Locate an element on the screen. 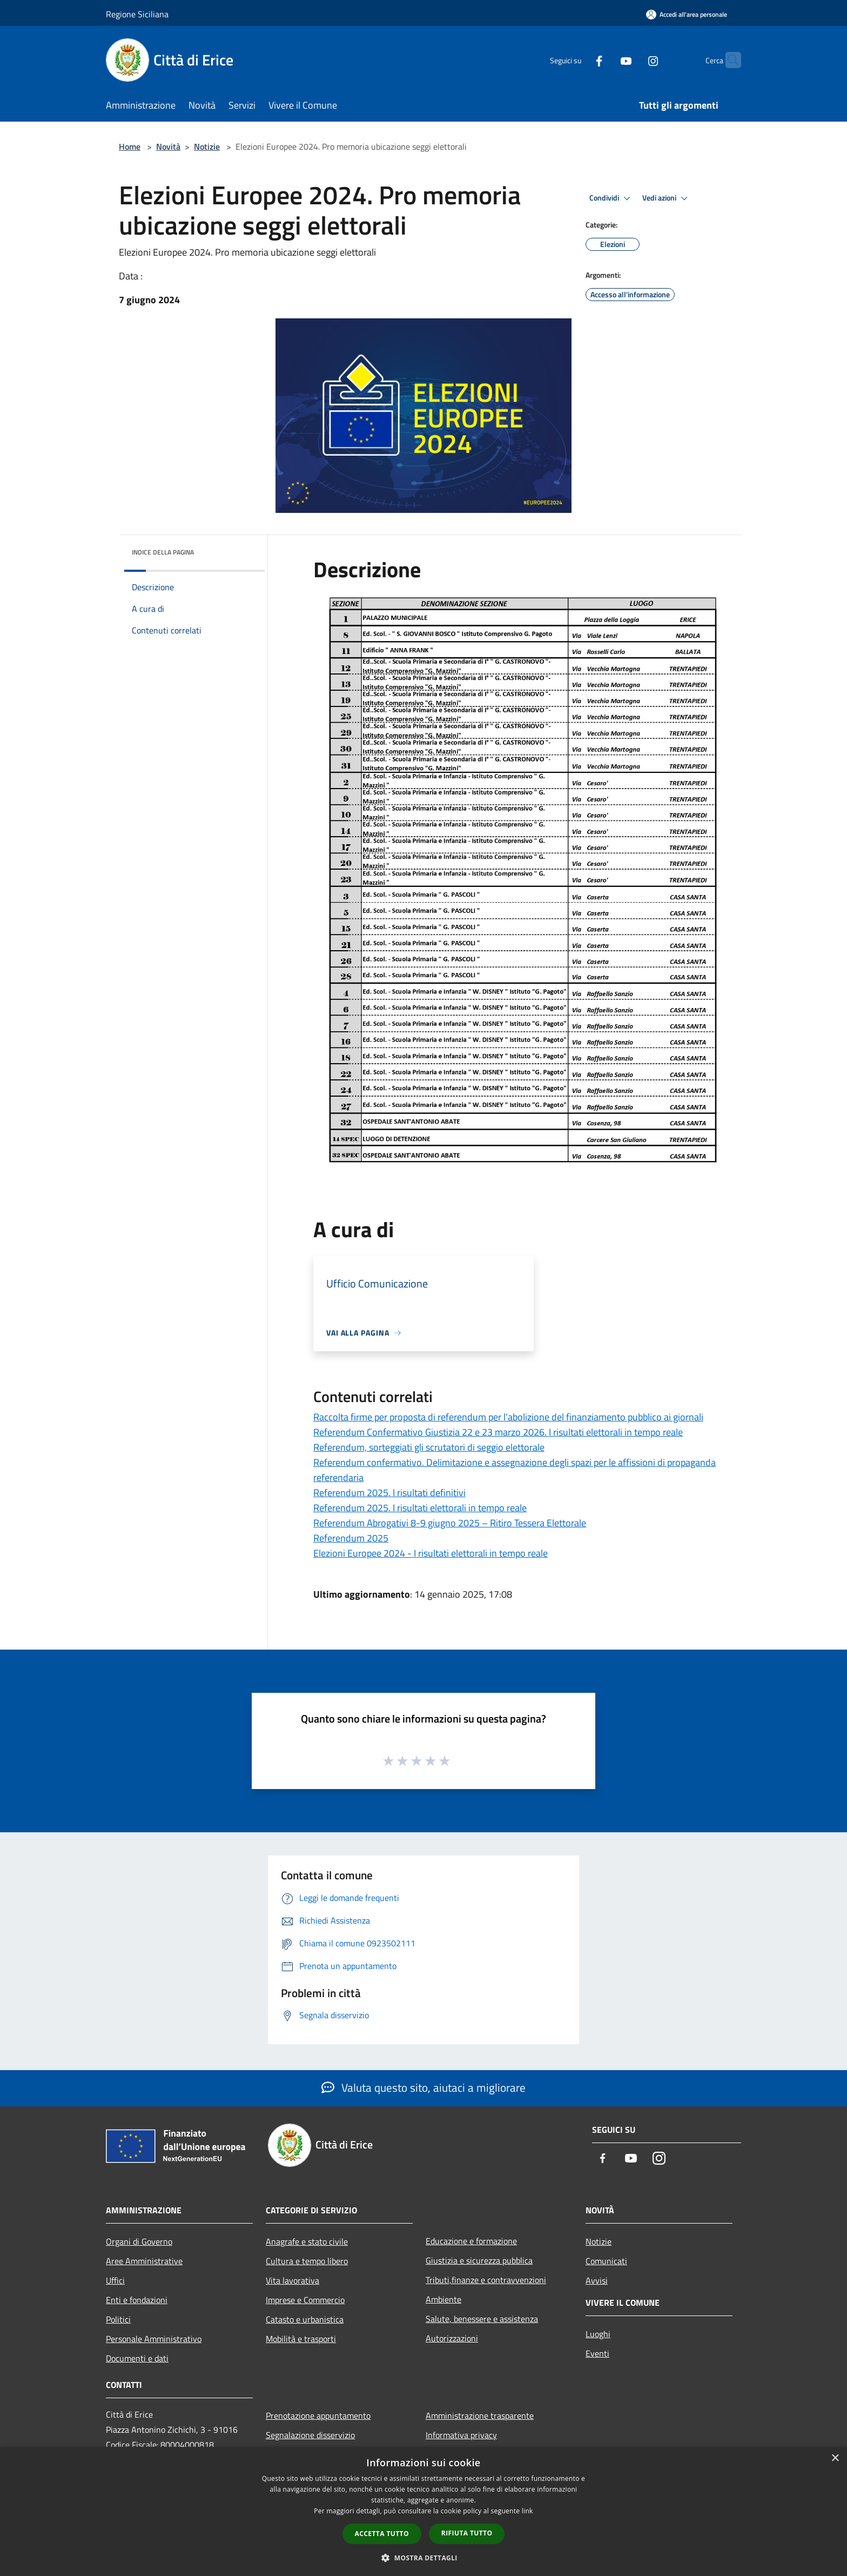  Salute, benessere e assistenza is located at coordinates (482, 2318).